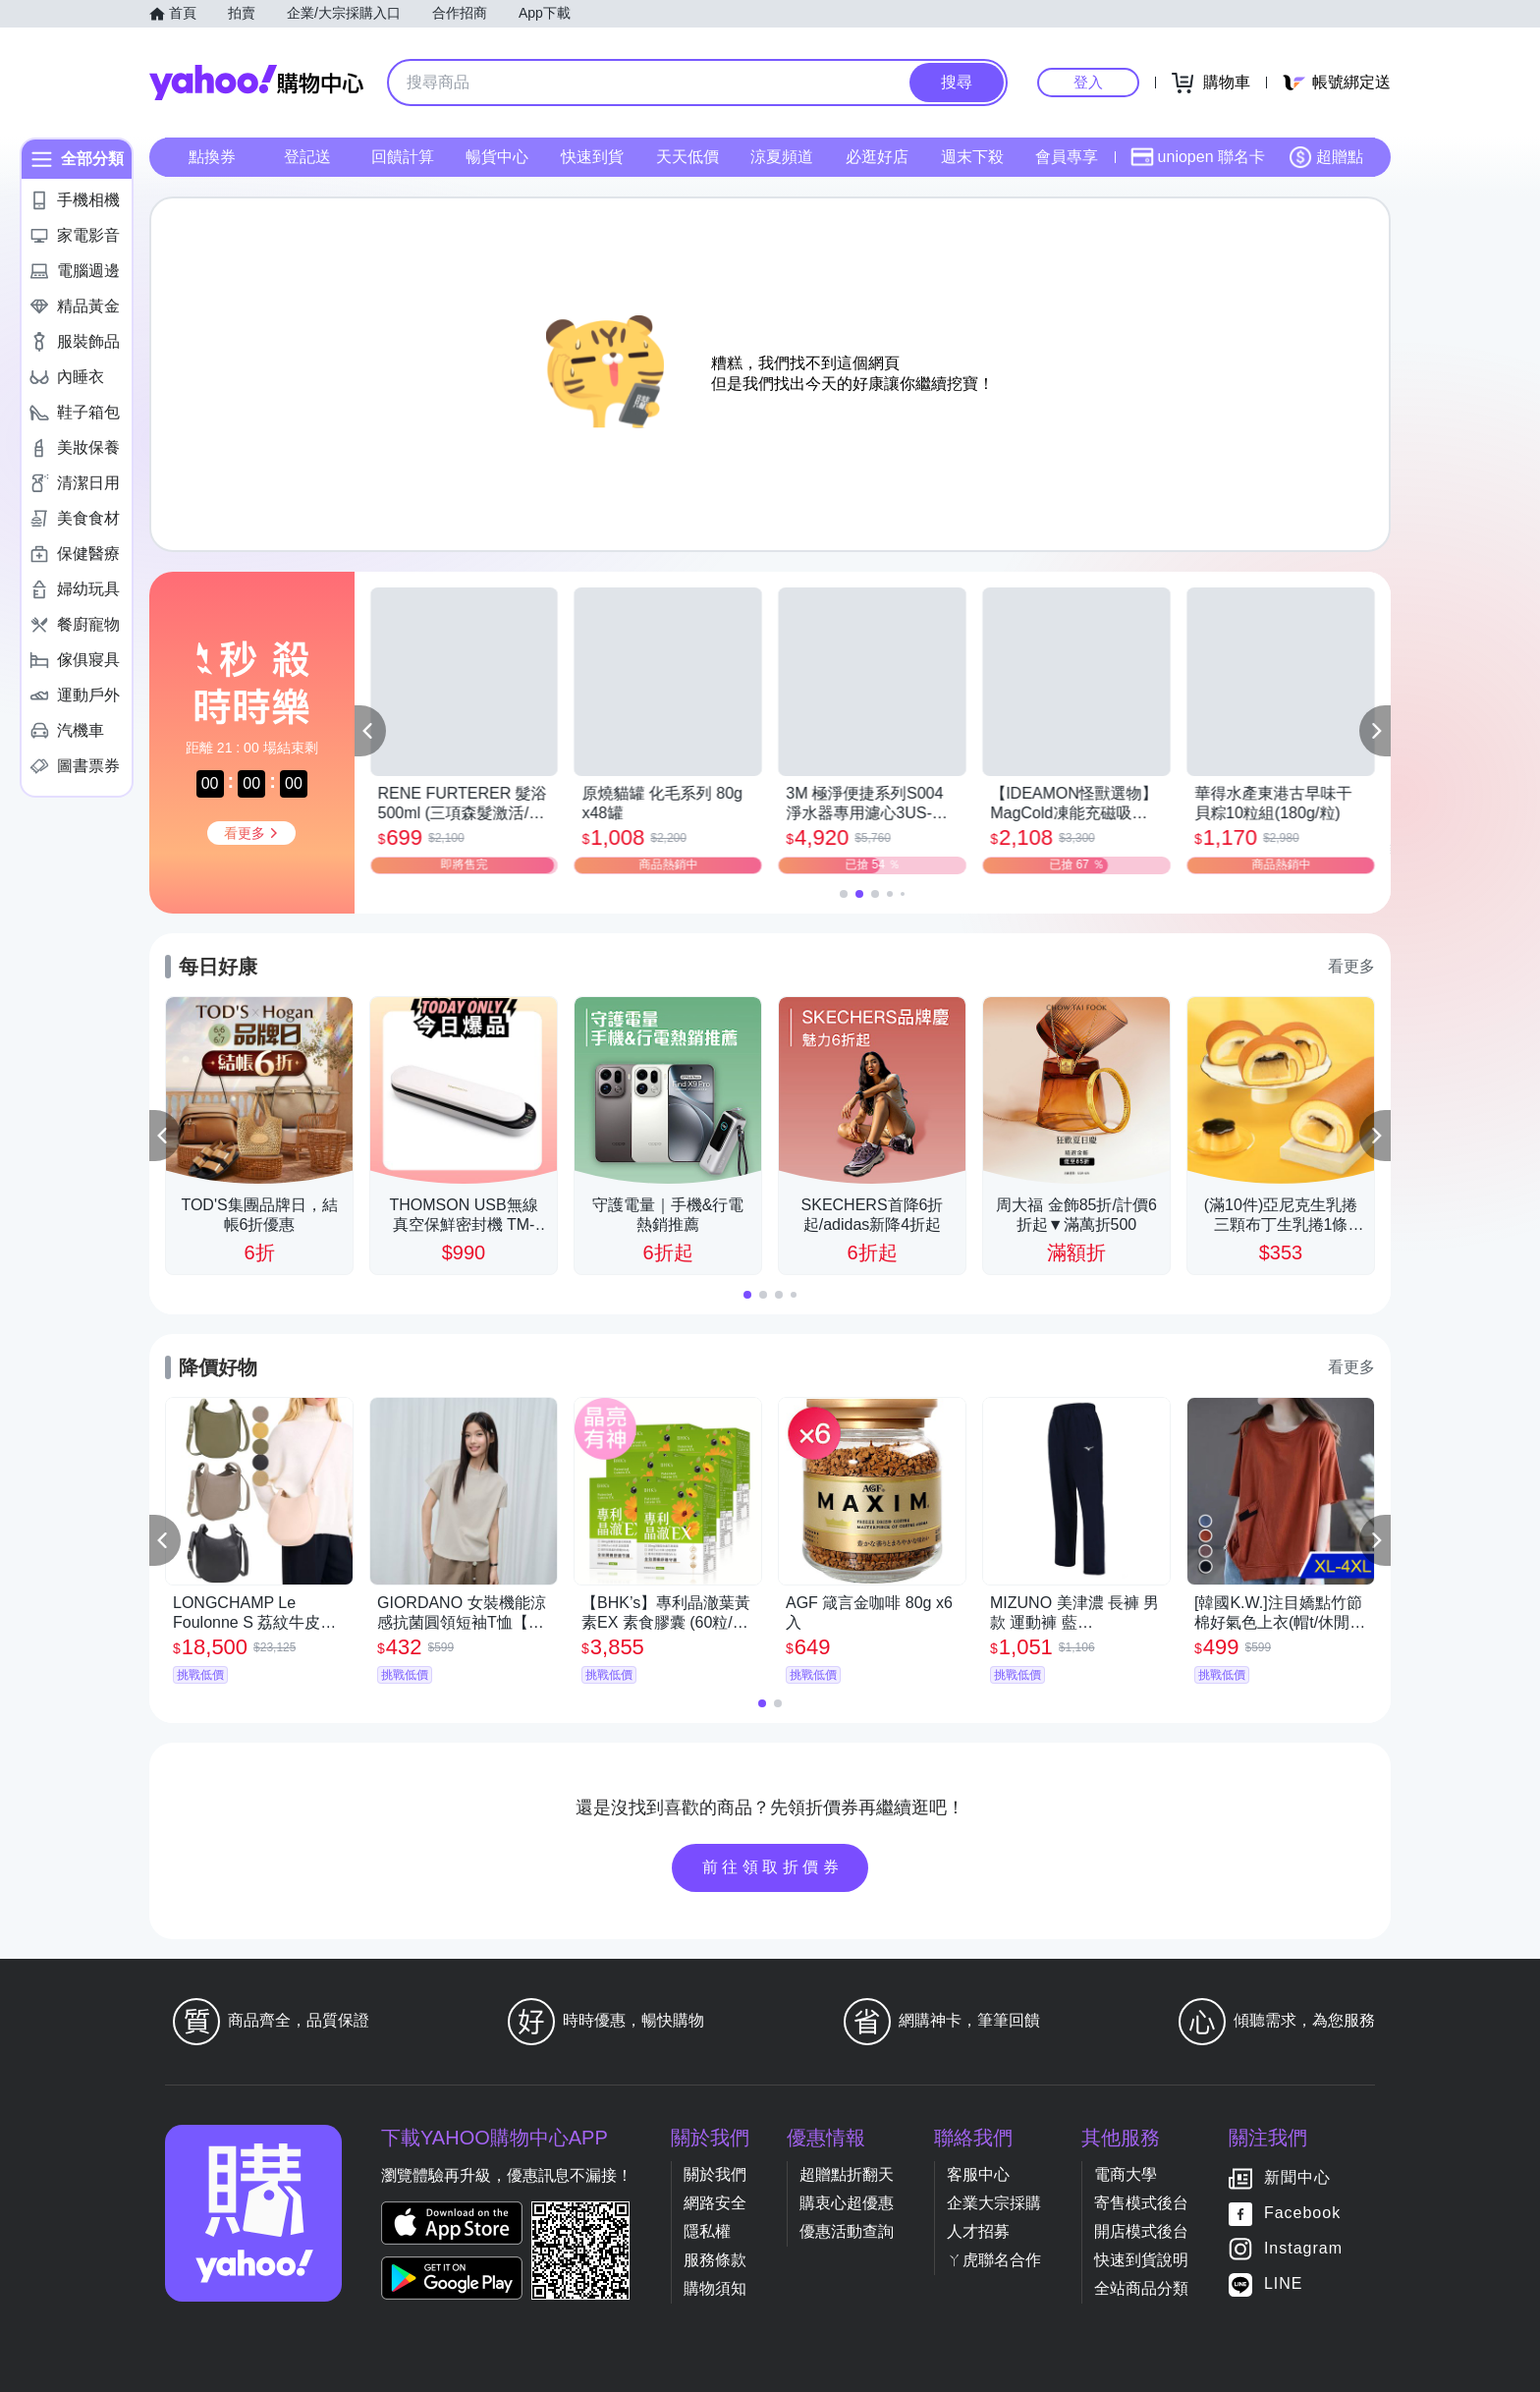  Describe the element at coordinates (1141, 2231) in the screenshot. I see `開店模式後台` at that location.